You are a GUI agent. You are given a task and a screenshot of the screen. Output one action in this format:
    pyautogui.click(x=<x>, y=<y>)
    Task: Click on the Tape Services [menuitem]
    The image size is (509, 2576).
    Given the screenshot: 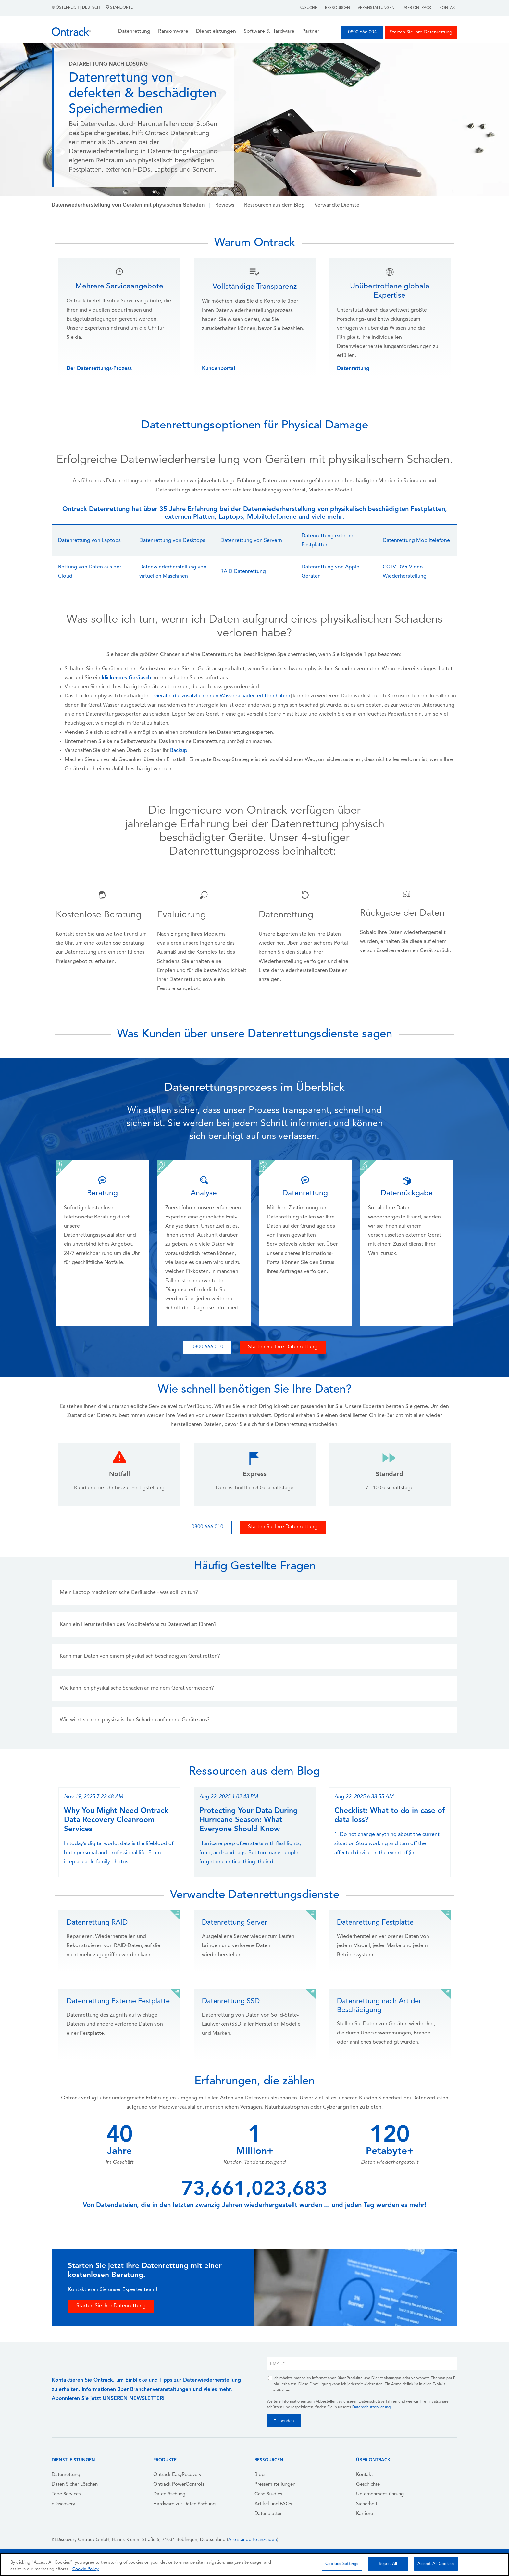 What is the action you would take?
    pyautogui.click(x=66, y=2494)
    